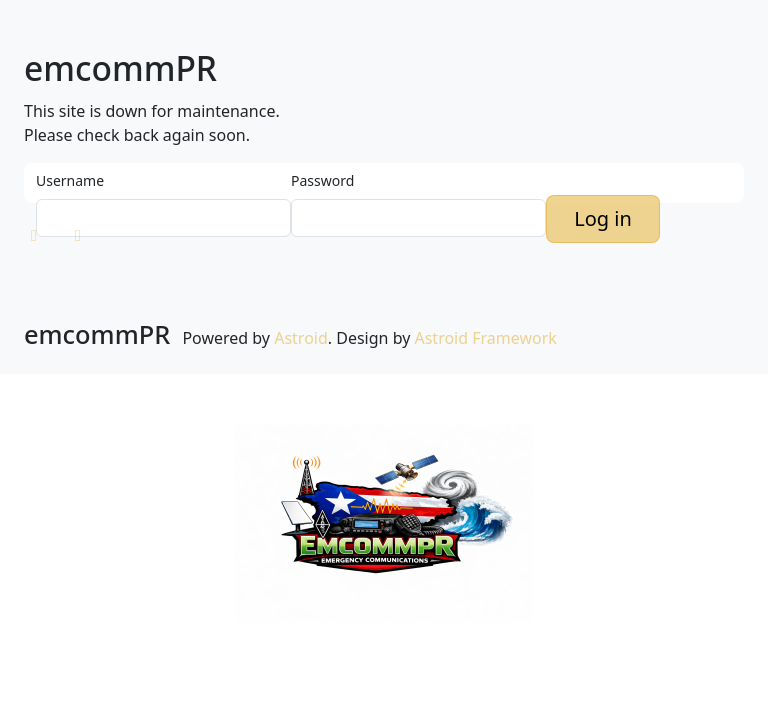 The width and height of the screenshot is (768, 720). I want to click on Username, so click(70, 180).